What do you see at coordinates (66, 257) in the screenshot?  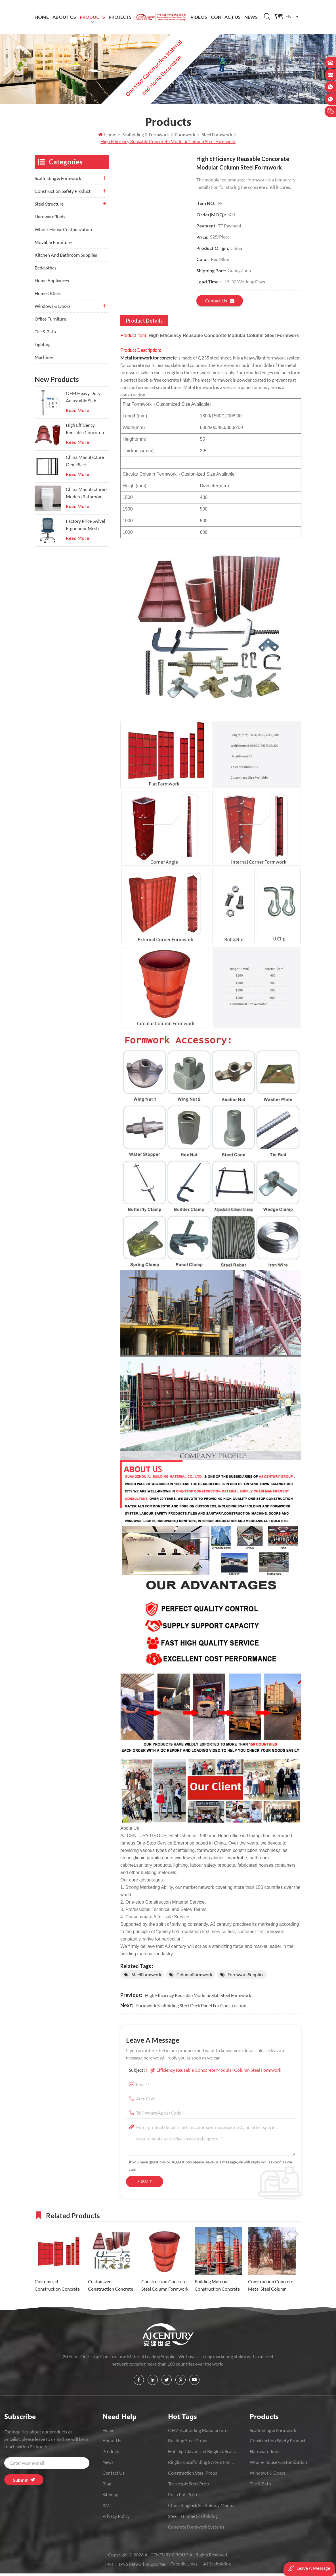 I see `Kitchen And Bathroom Supplies` at bounding box center [66, 257].